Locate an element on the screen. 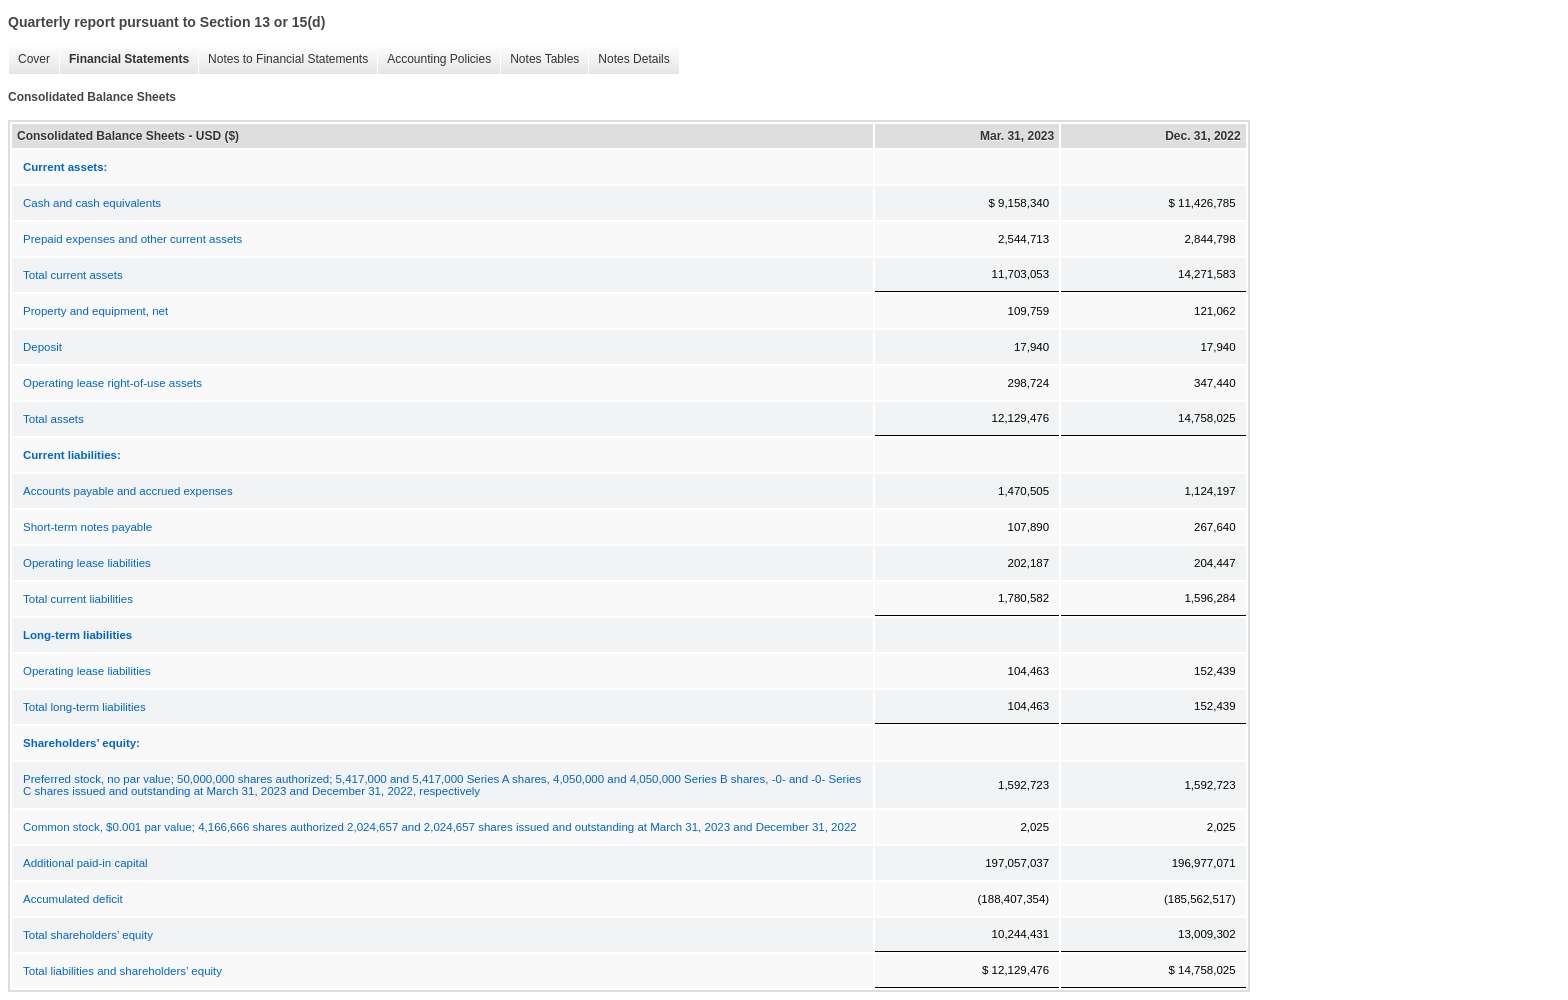 The image size is (1568, 1000). Notes Tables is located at coordinates (539, 59).